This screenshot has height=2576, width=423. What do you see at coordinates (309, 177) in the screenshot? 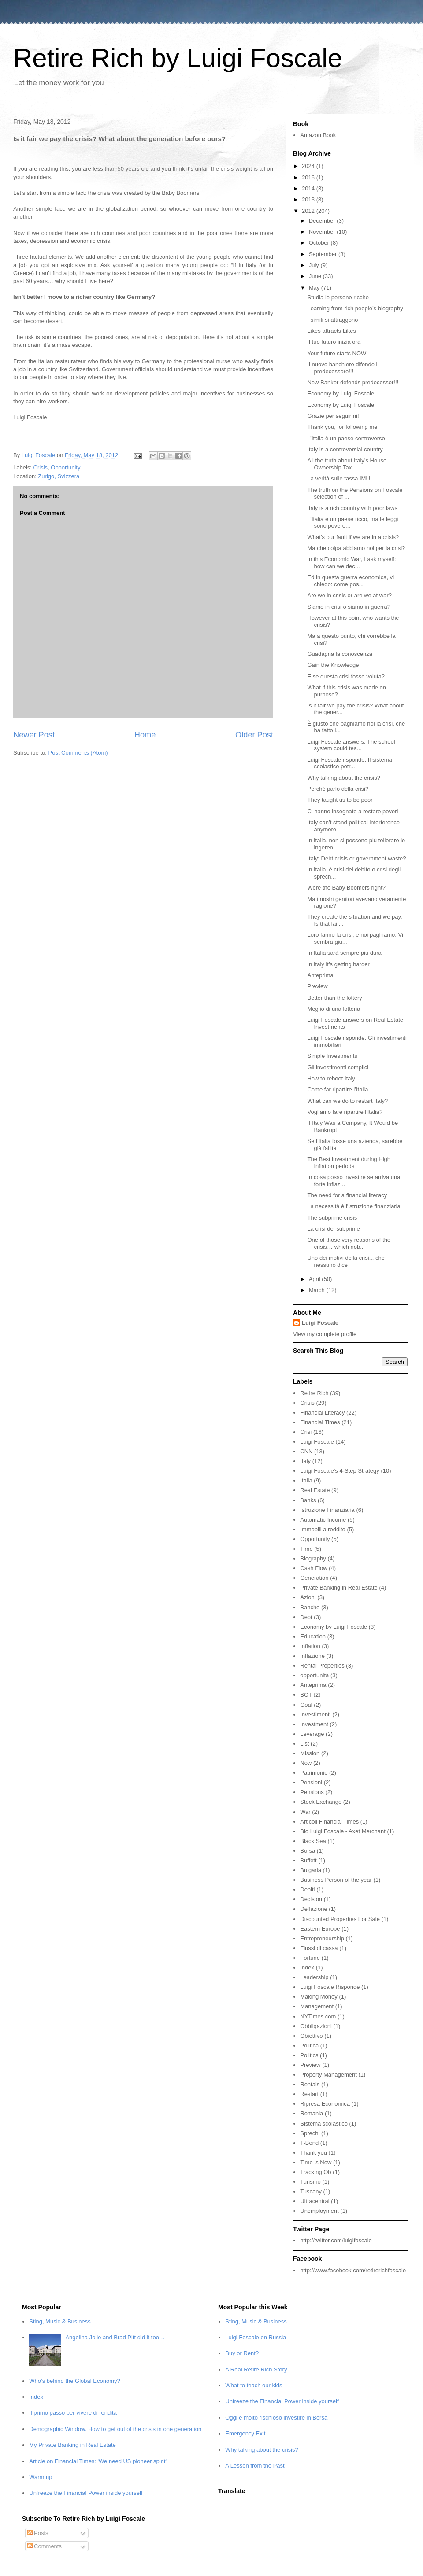
I see `2016` at bounding box center [309, 177].